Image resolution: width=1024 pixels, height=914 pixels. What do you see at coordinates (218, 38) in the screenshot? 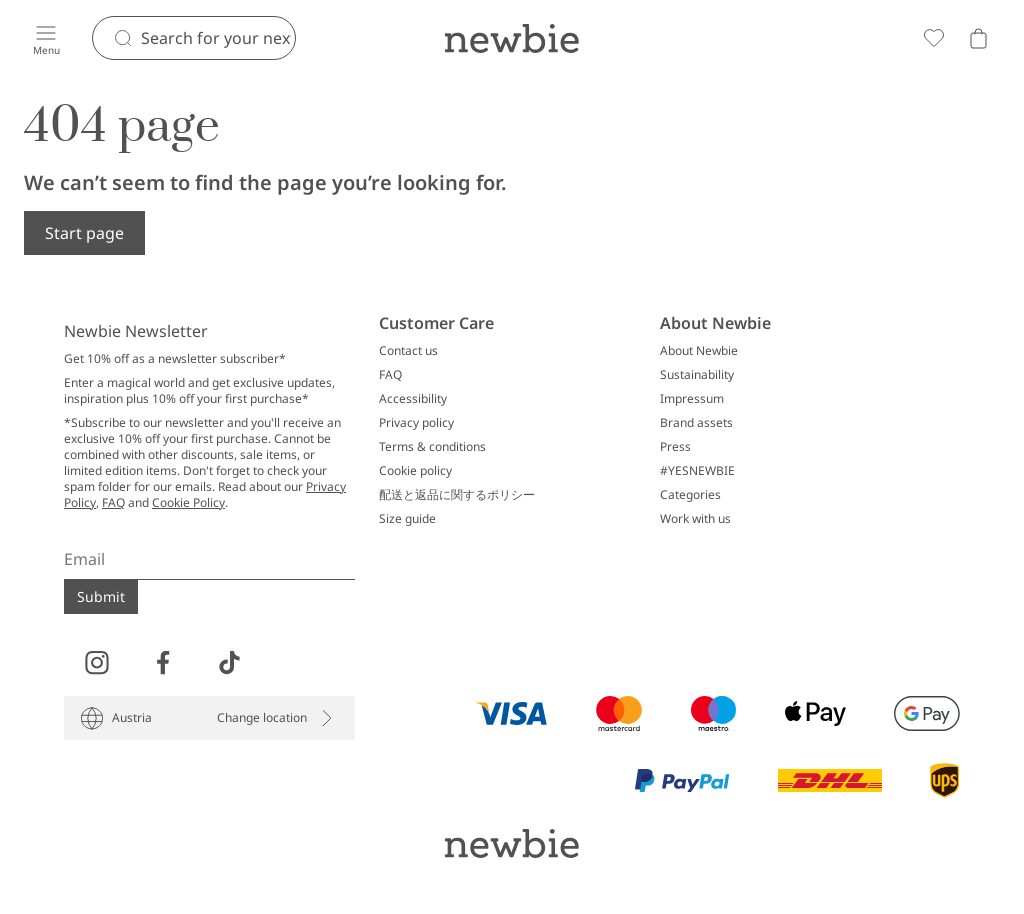
I see `[Search]` at bounding box center [218, 38].